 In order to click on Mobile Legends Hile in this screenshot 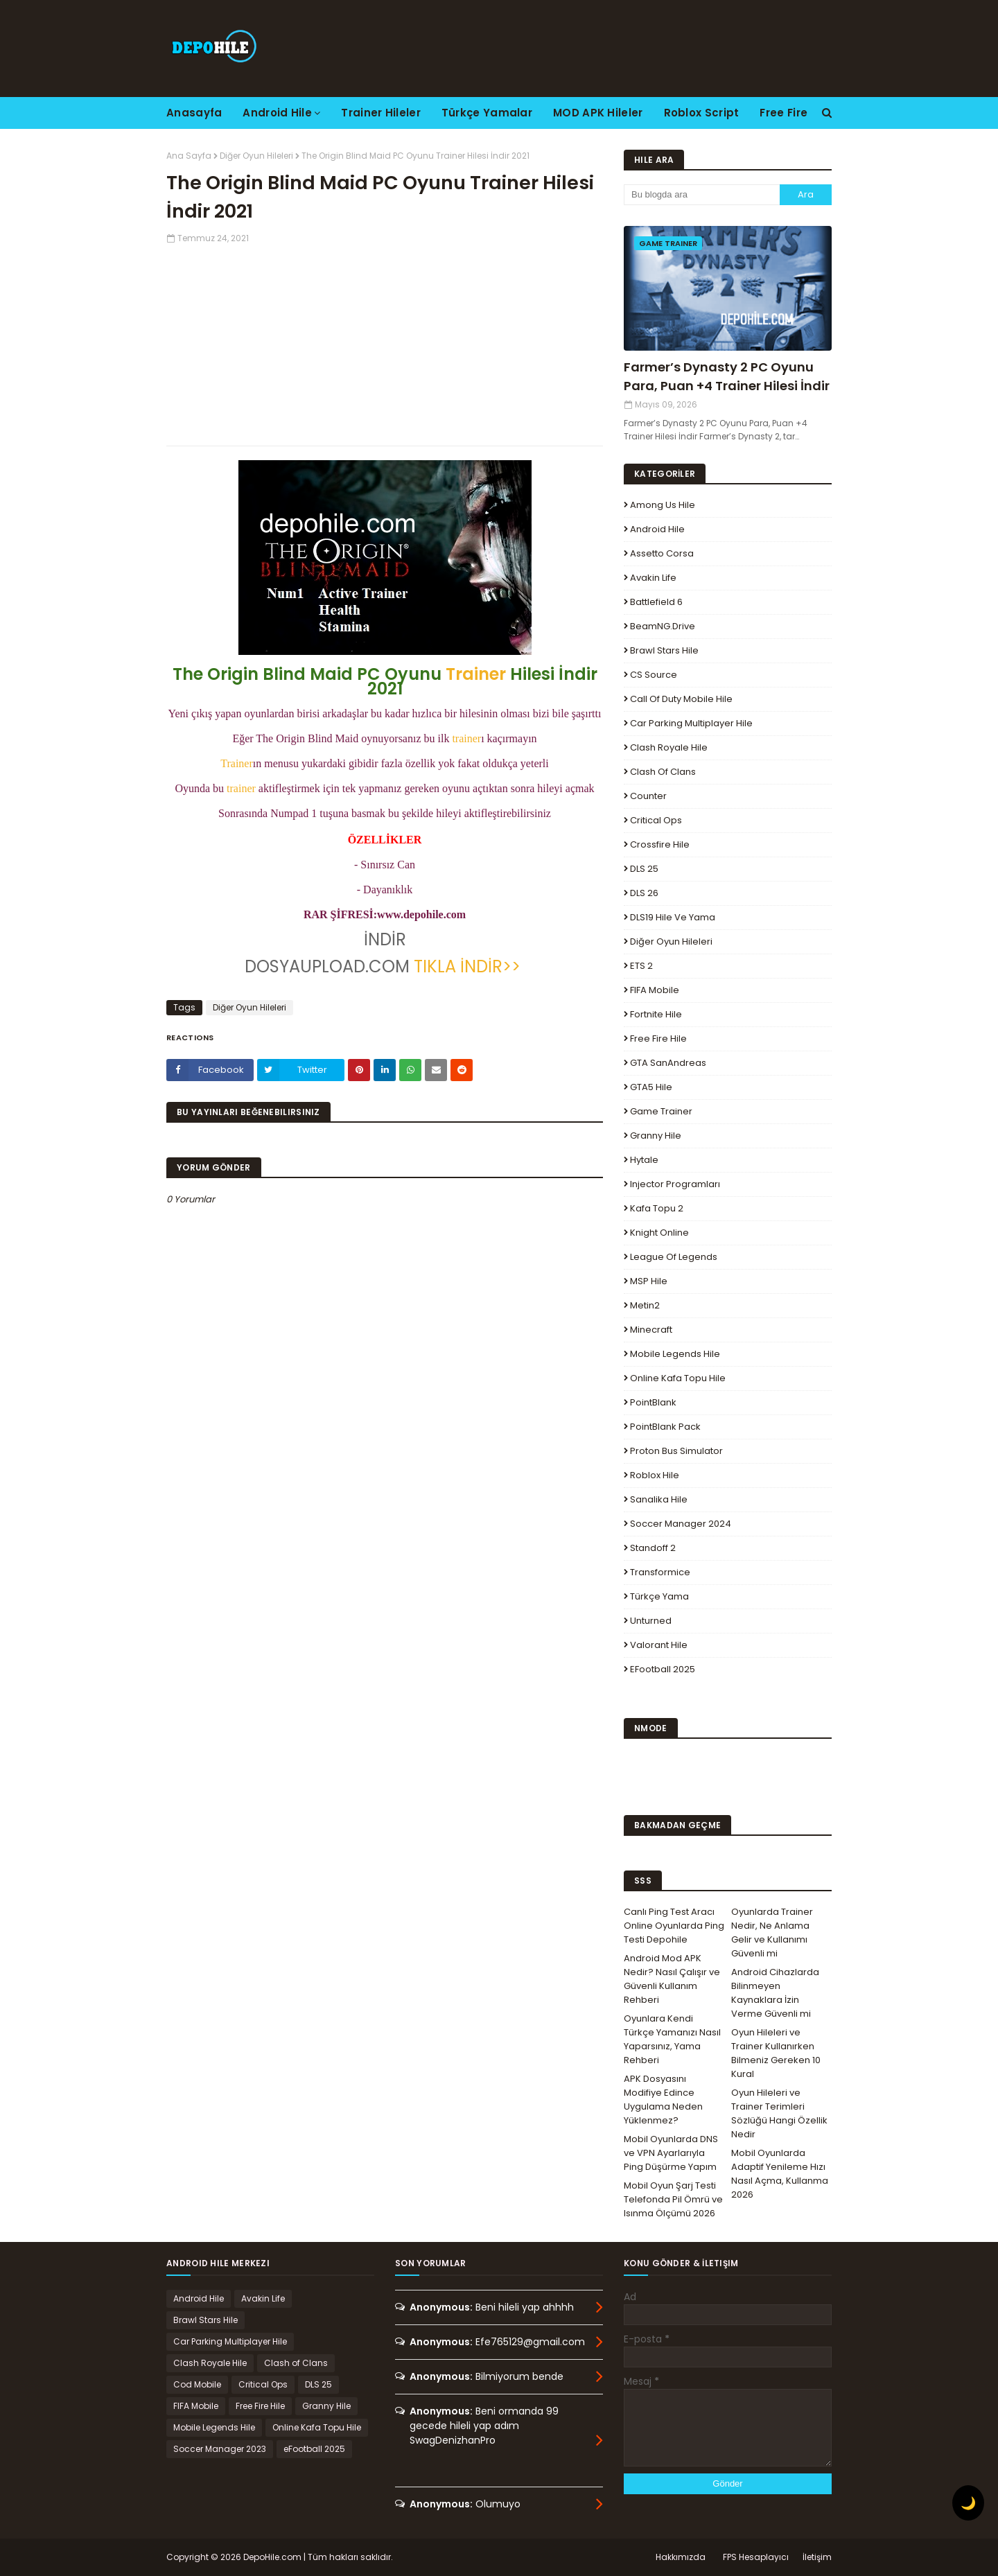, I will do `click(675, 1353)`.